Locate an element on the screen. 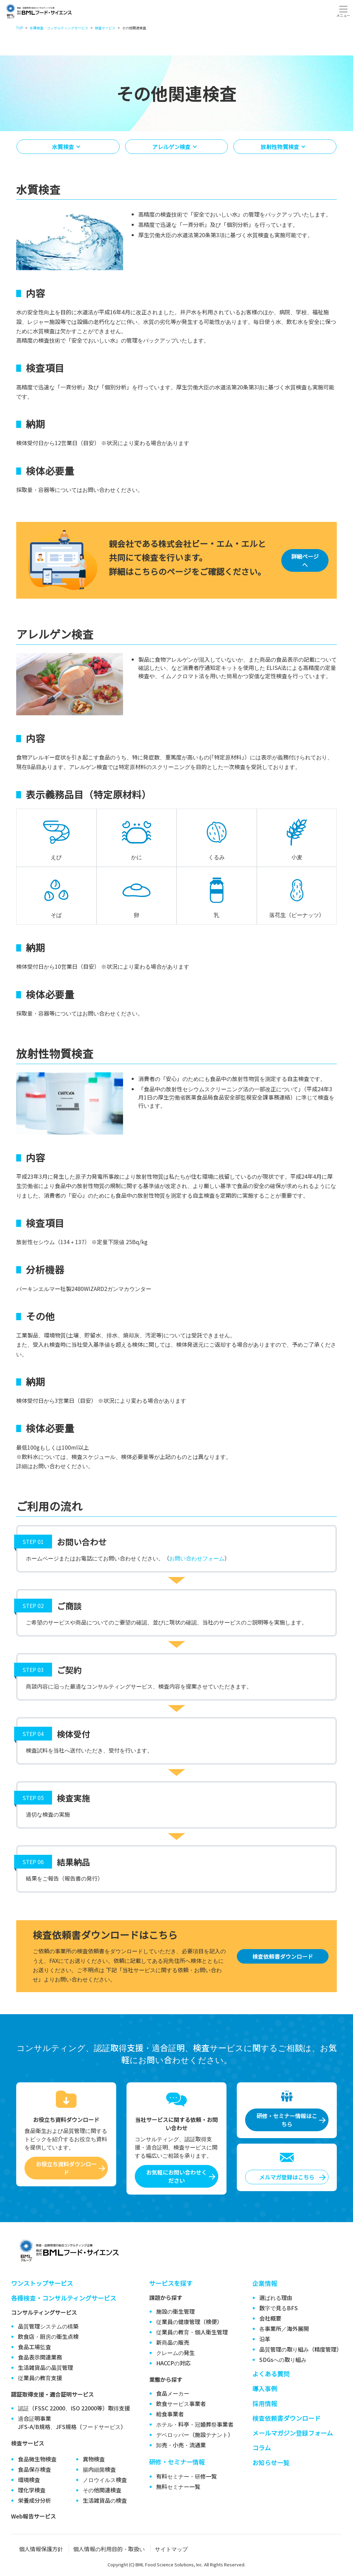  従業員の教育・個人衛生管理 is located at coordinates (192, 2332).